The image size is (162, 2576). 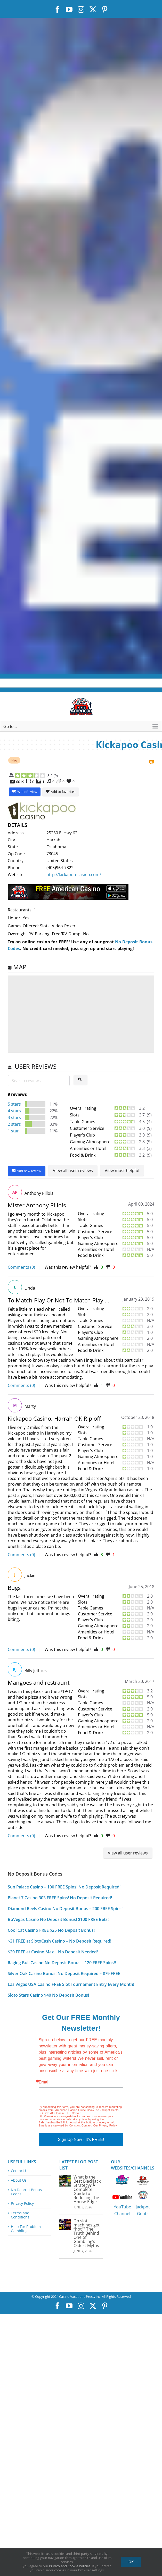 What do you see at coordinates (131, 2561) in the screenshot?
I see `OK` at bounding box center [131, 2561].